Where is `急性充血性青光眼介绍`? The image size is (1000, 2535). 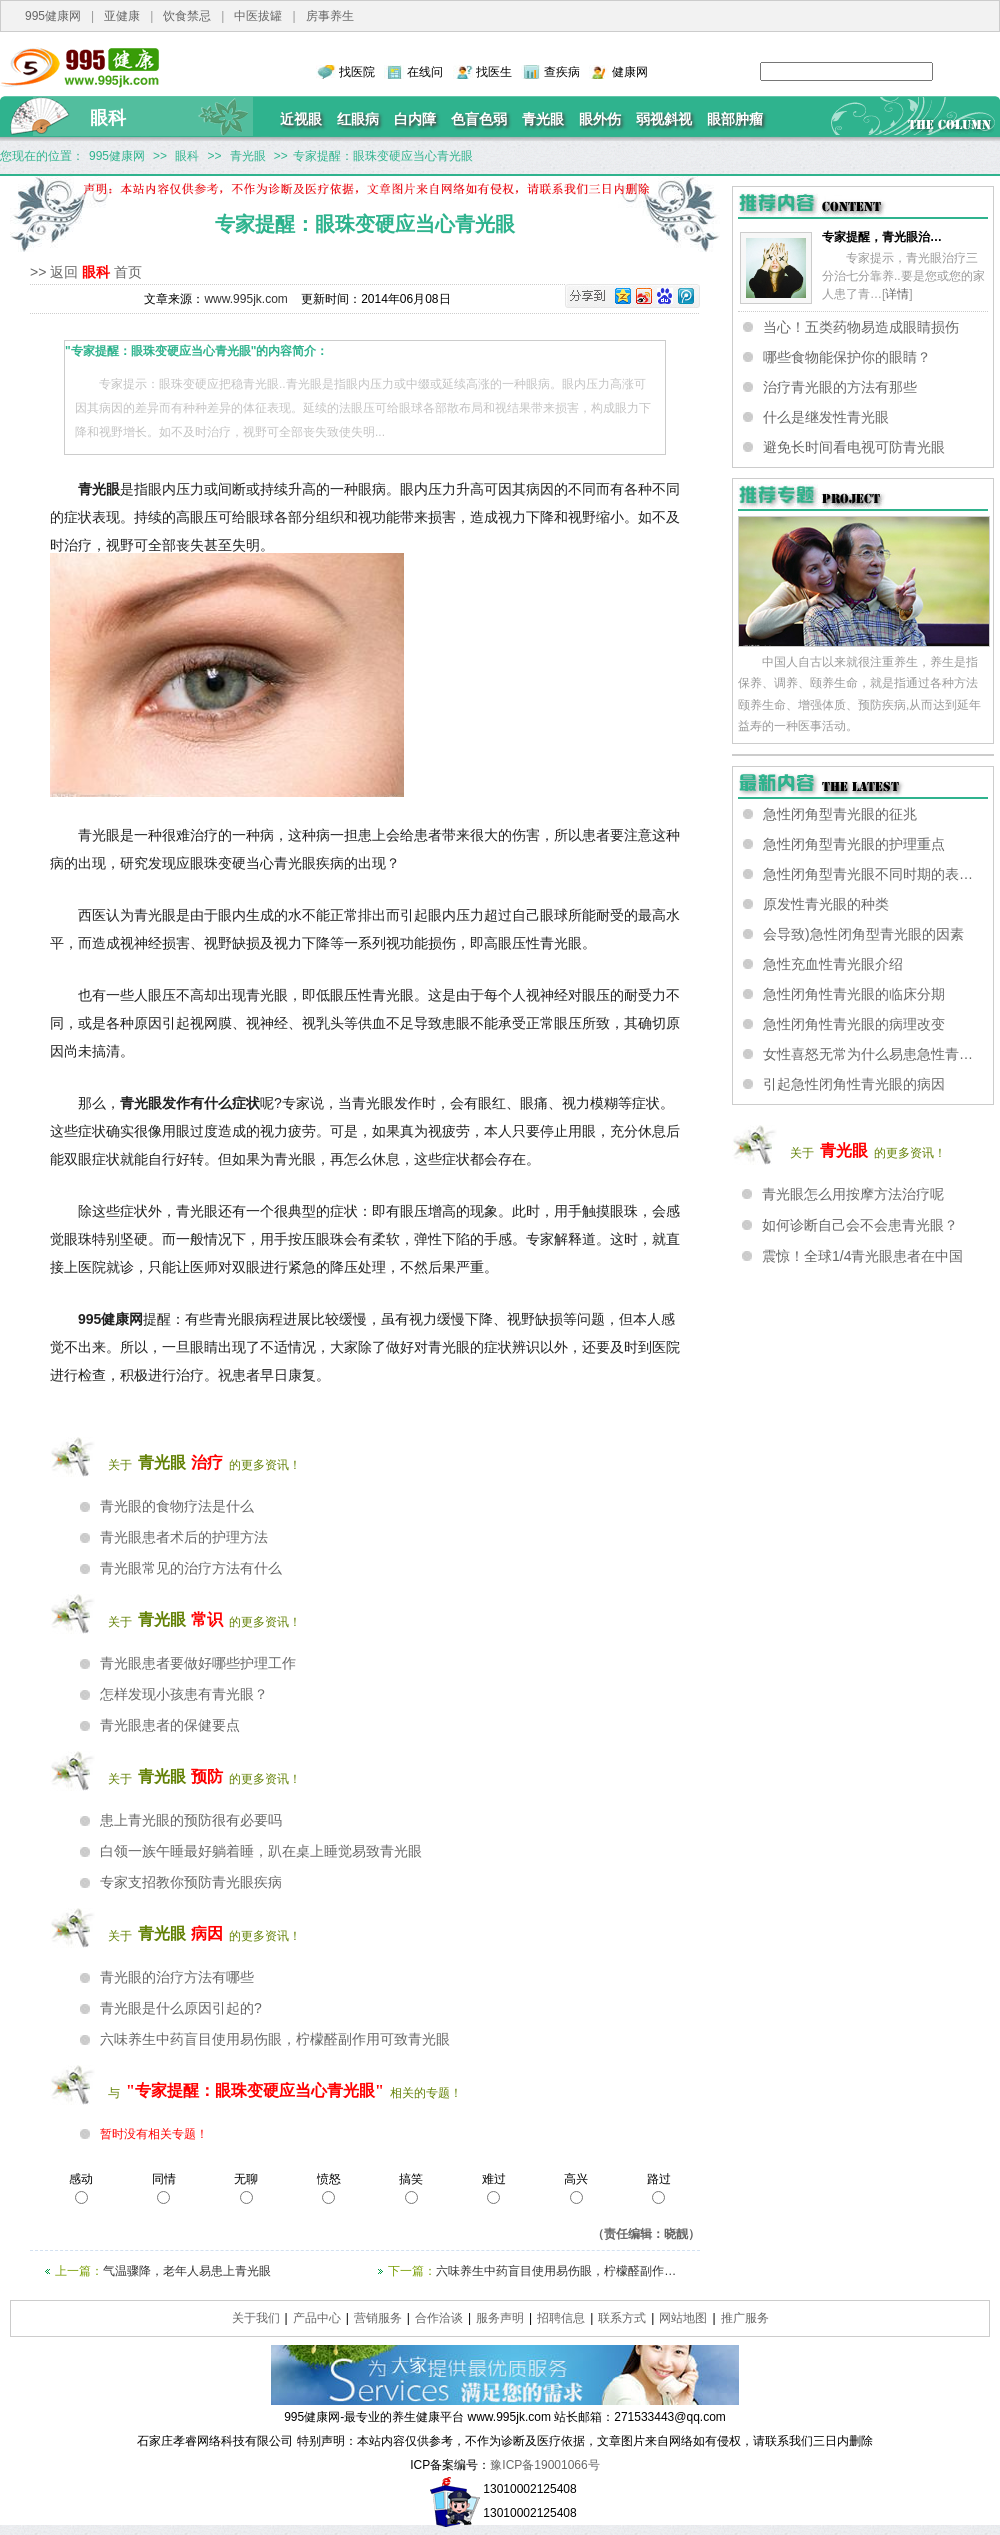
急性充血性青光眼介绍 is located at coordinates (833, 964).